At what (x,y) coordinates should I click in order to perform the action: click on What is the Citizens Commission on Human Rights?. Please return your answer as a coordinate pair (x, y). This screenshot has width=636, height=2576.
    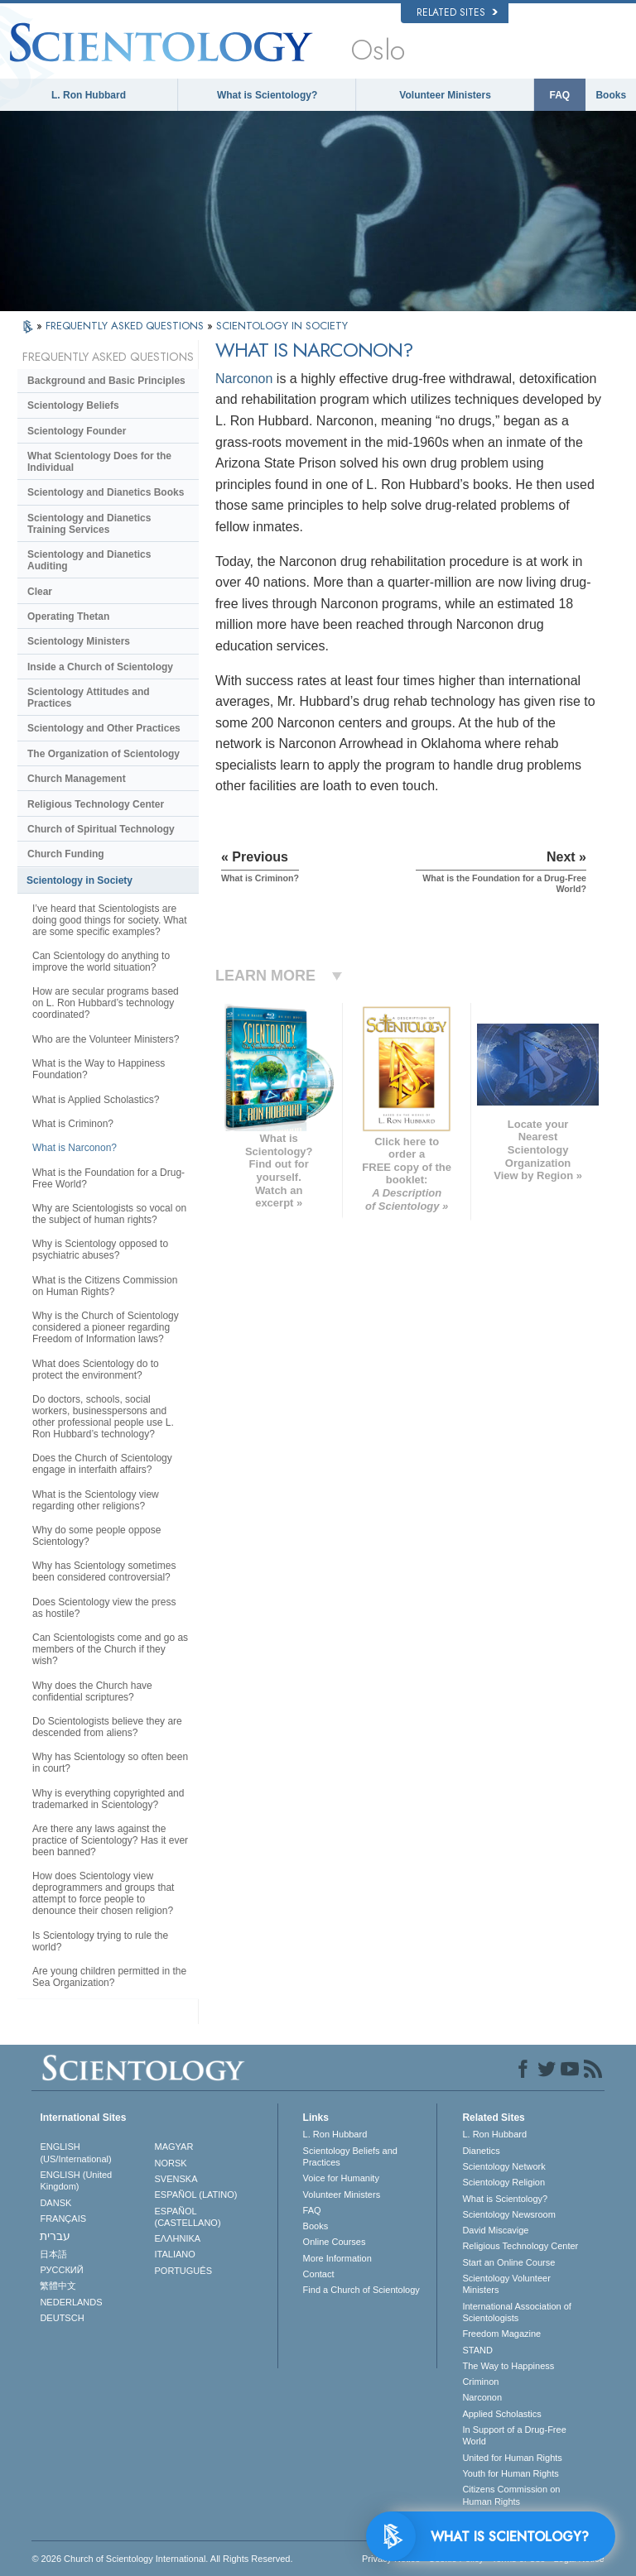
    Looking at the image, I should click on (104, 1286).